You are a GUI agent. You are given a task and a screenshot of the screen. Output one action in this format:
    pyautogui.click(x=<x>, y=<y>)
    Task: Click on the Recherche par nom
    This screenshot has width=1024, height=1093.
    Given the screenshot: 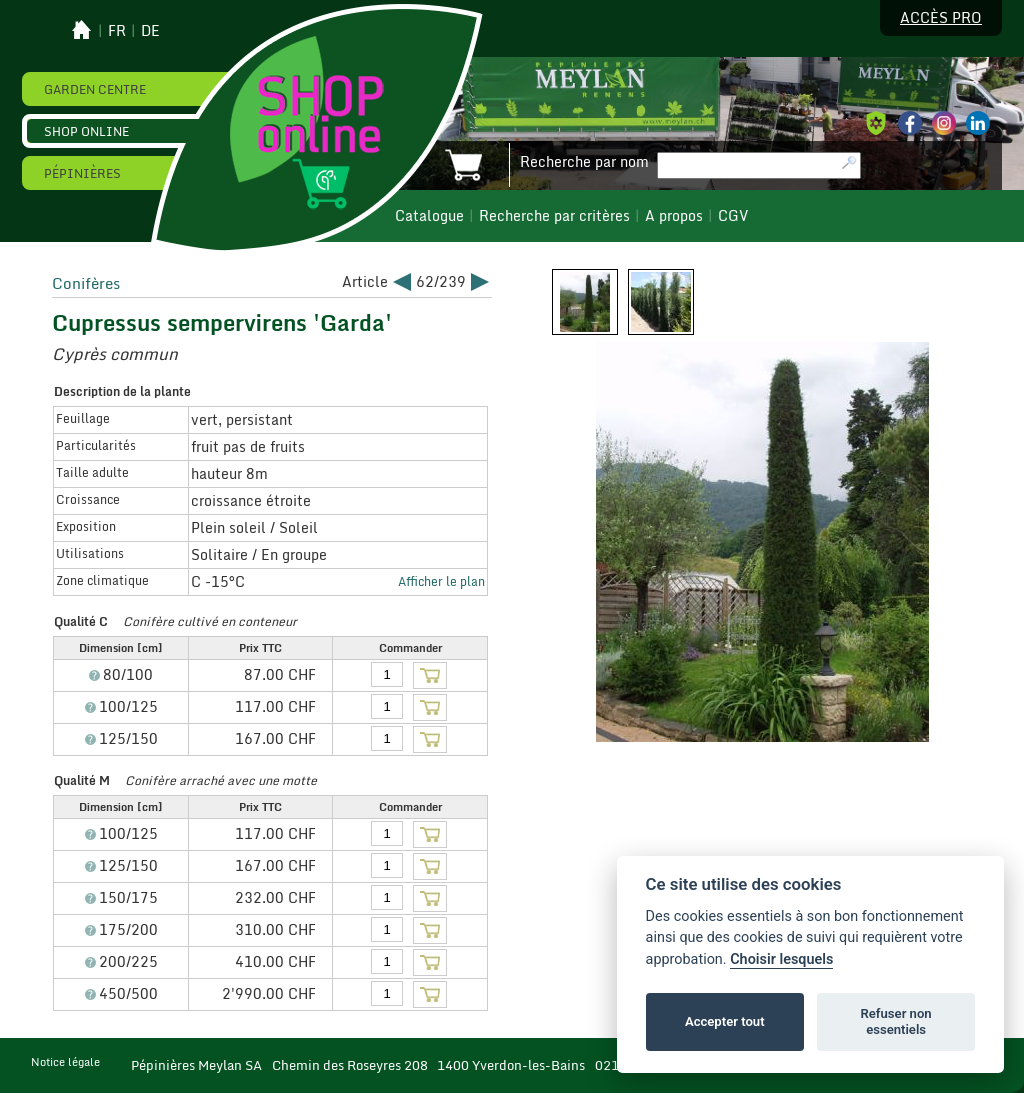 What is the action you would take?
    pyautogui.click(x=584, y=162)
    